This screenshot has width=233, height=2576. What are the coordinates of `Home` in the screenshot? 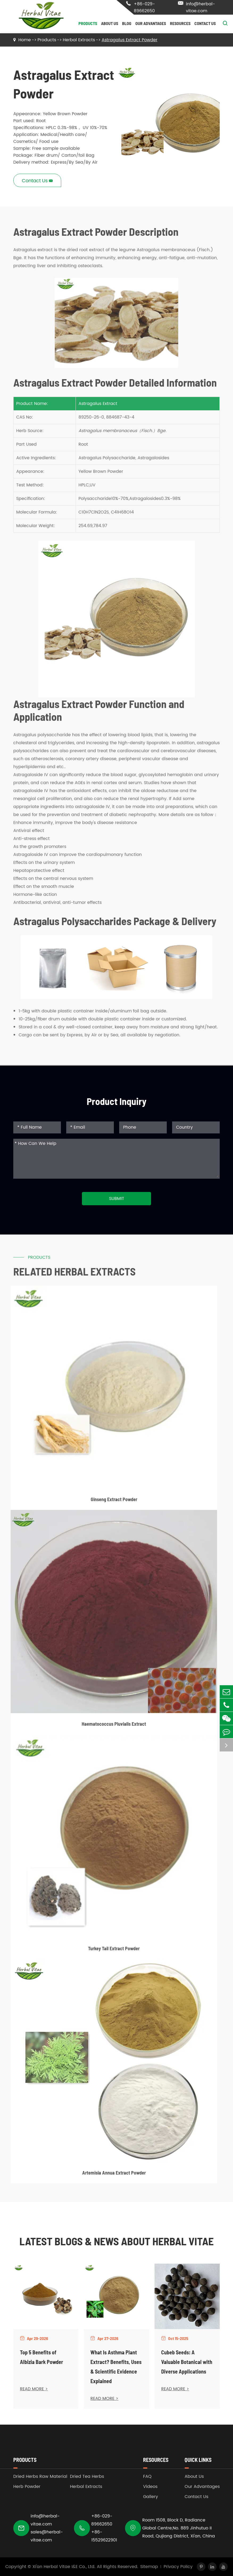 It's located at (24, 40).